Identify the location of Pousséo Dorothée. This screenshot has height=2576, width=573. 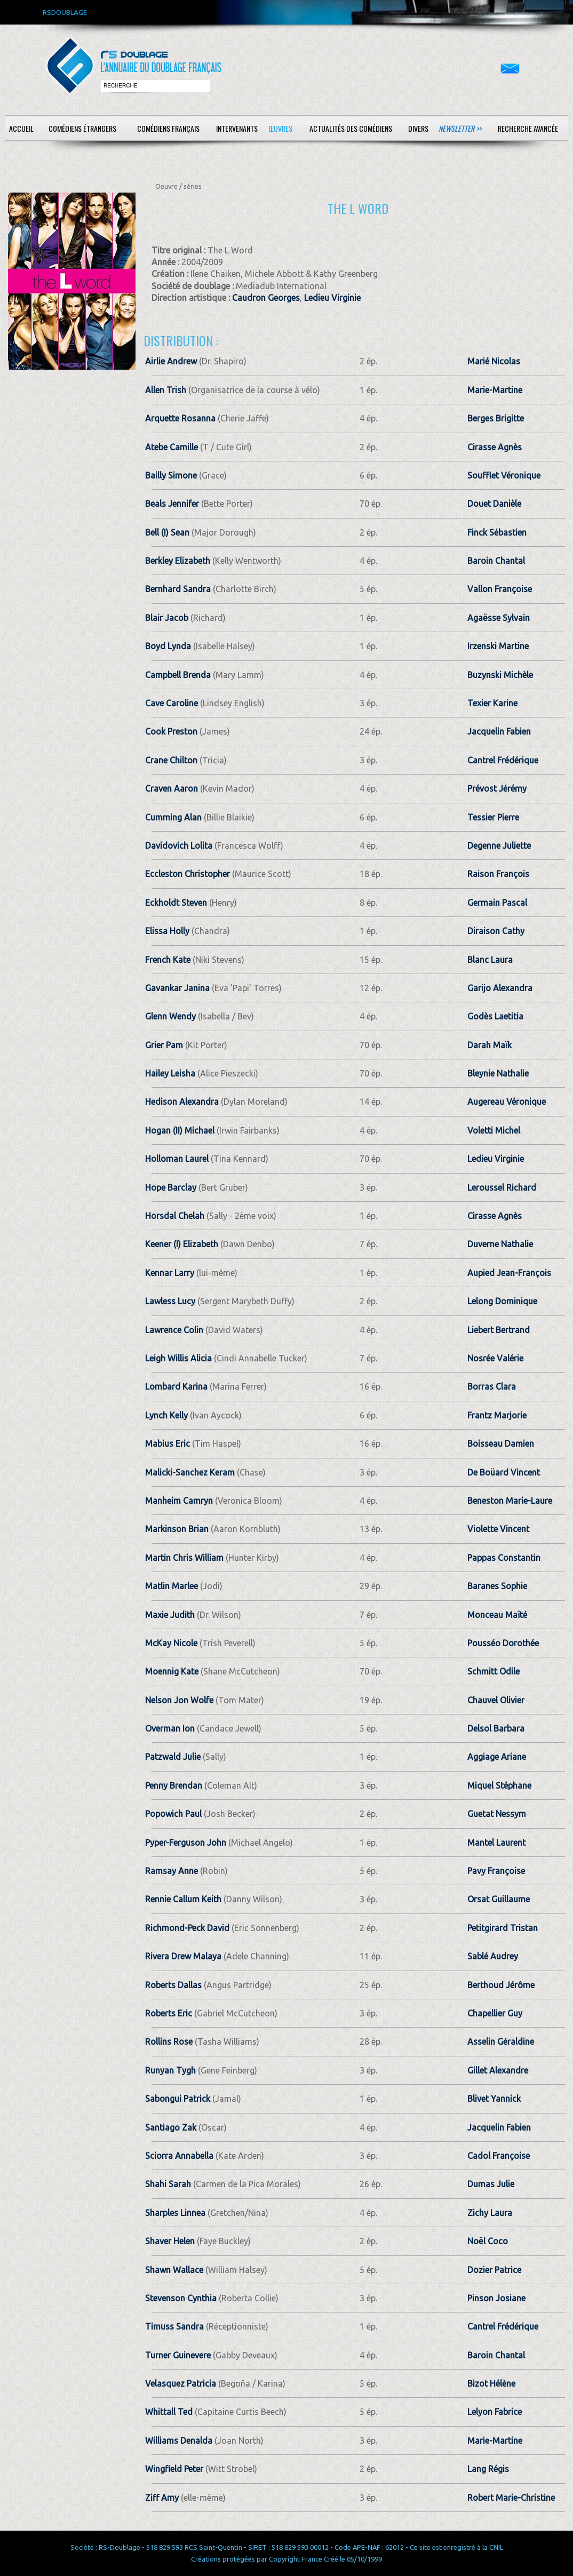
(503, 1643).